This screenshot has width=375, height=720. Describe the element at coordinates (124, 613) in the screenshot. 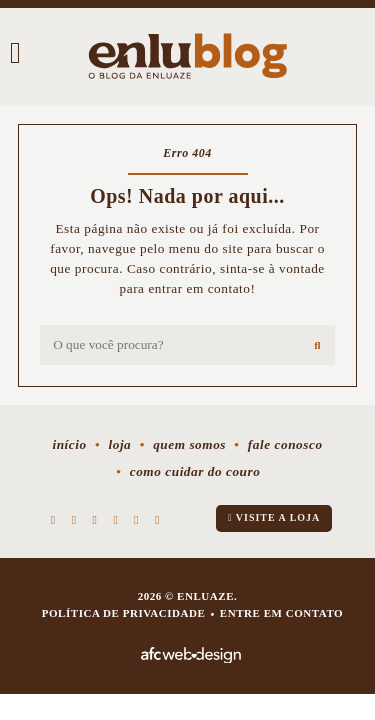

I see `Política de privacidade` at that location.